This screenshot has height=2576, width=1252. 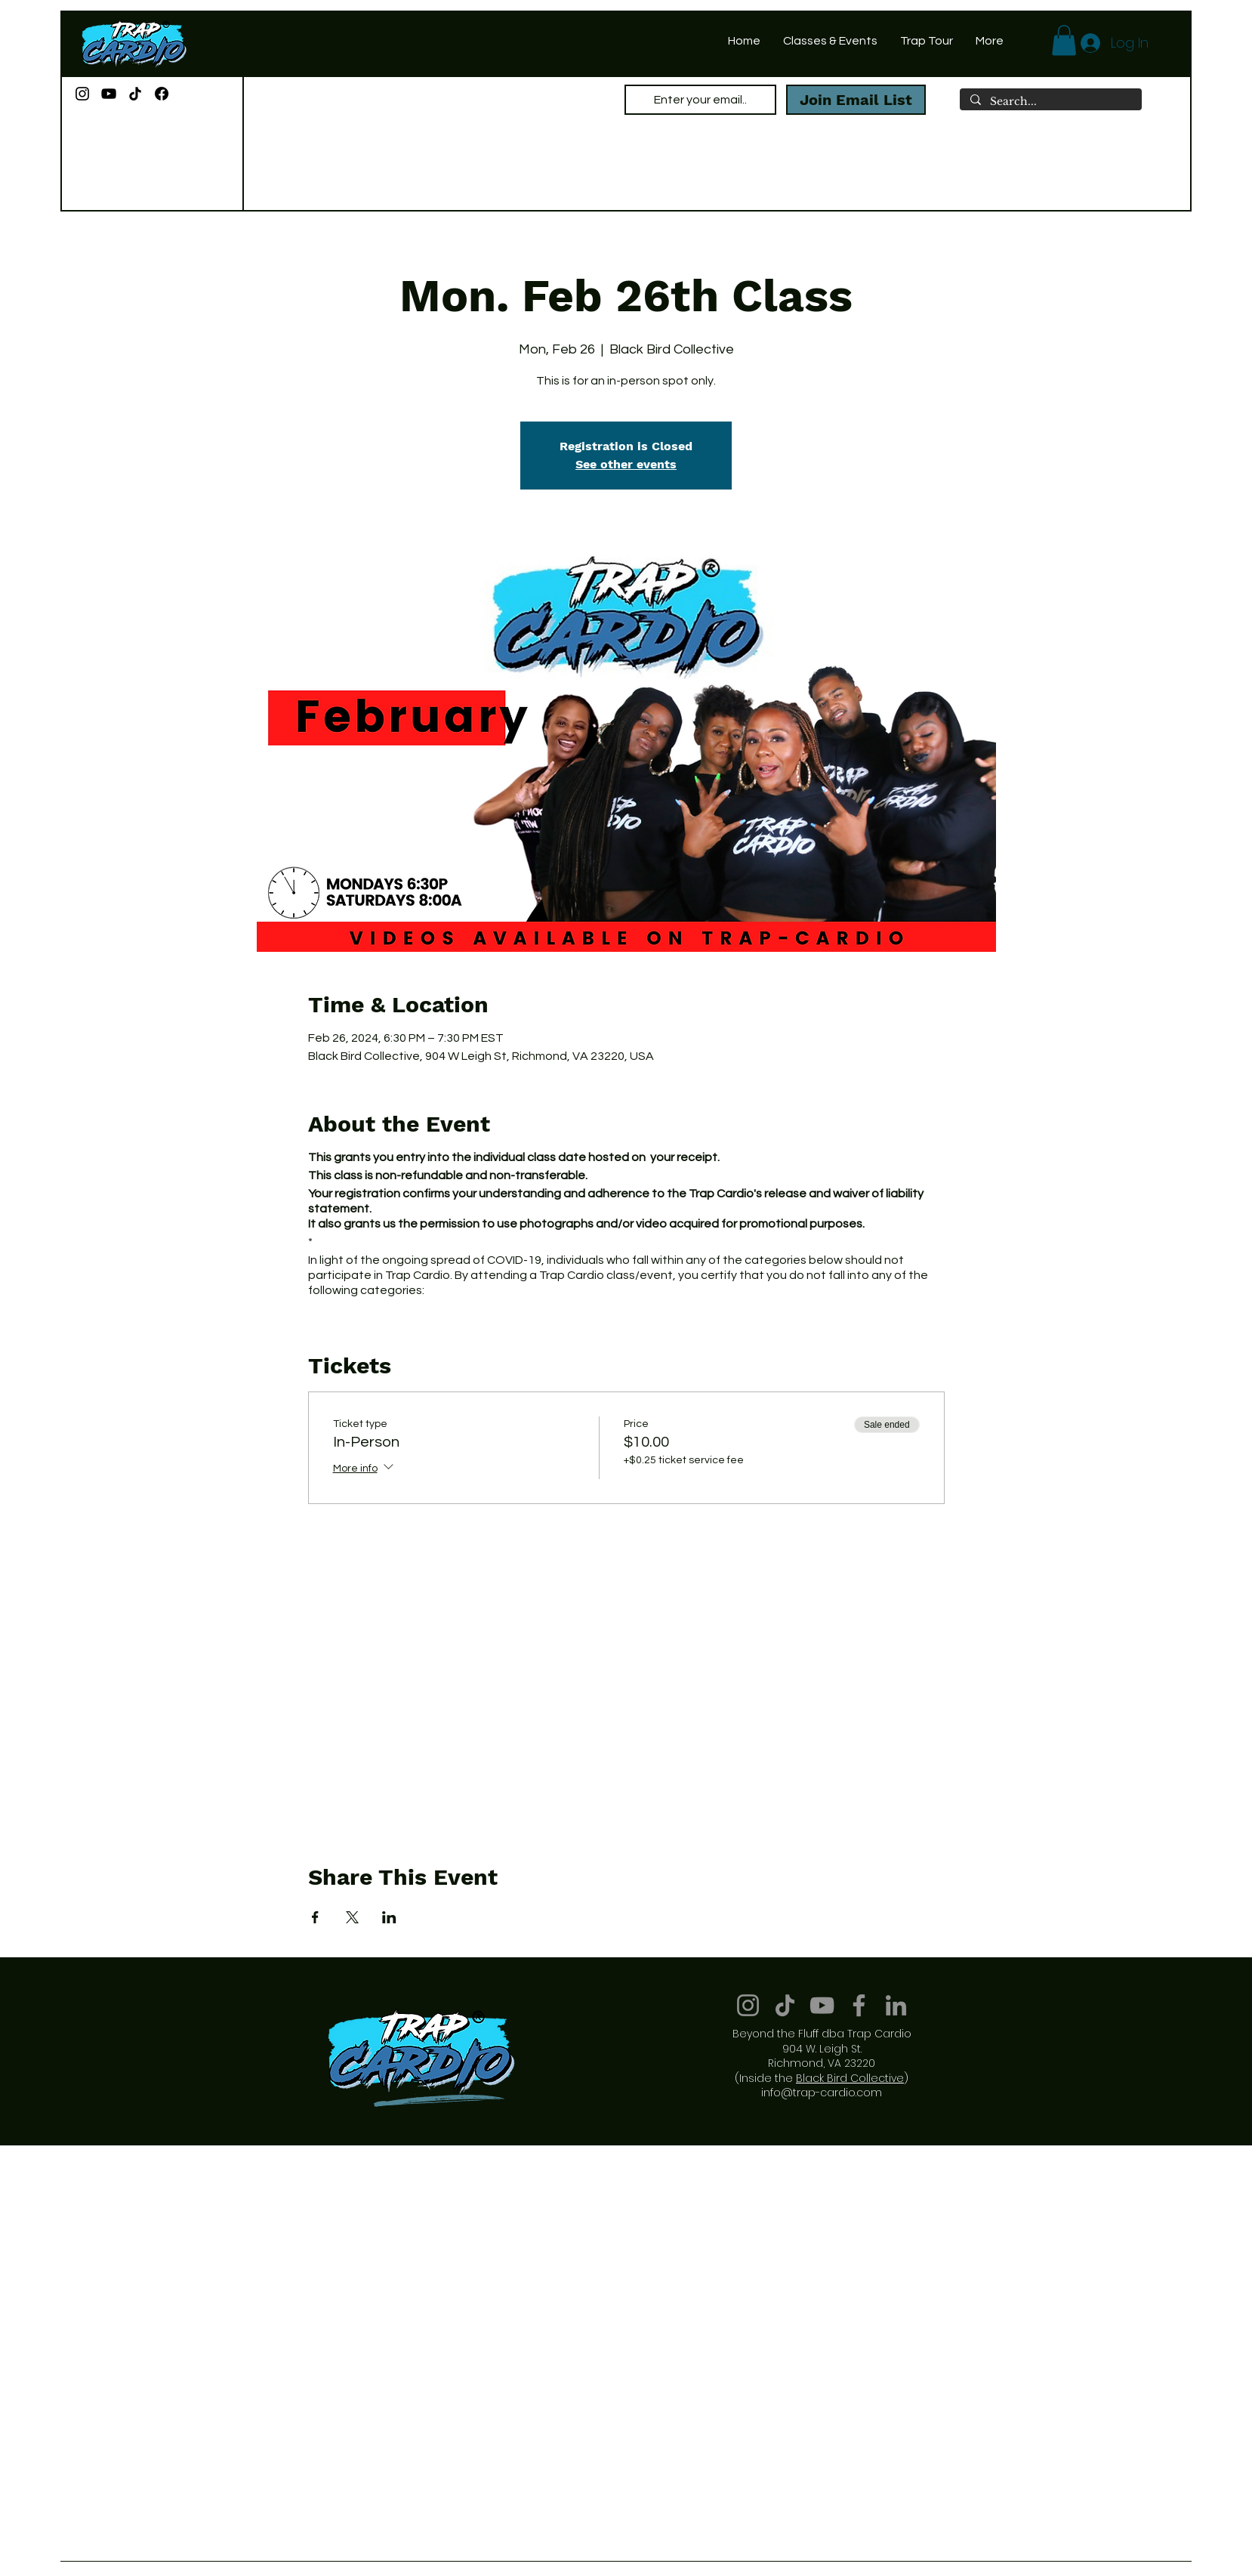 I want to click on [YouTube], so click(x=109, y=94).